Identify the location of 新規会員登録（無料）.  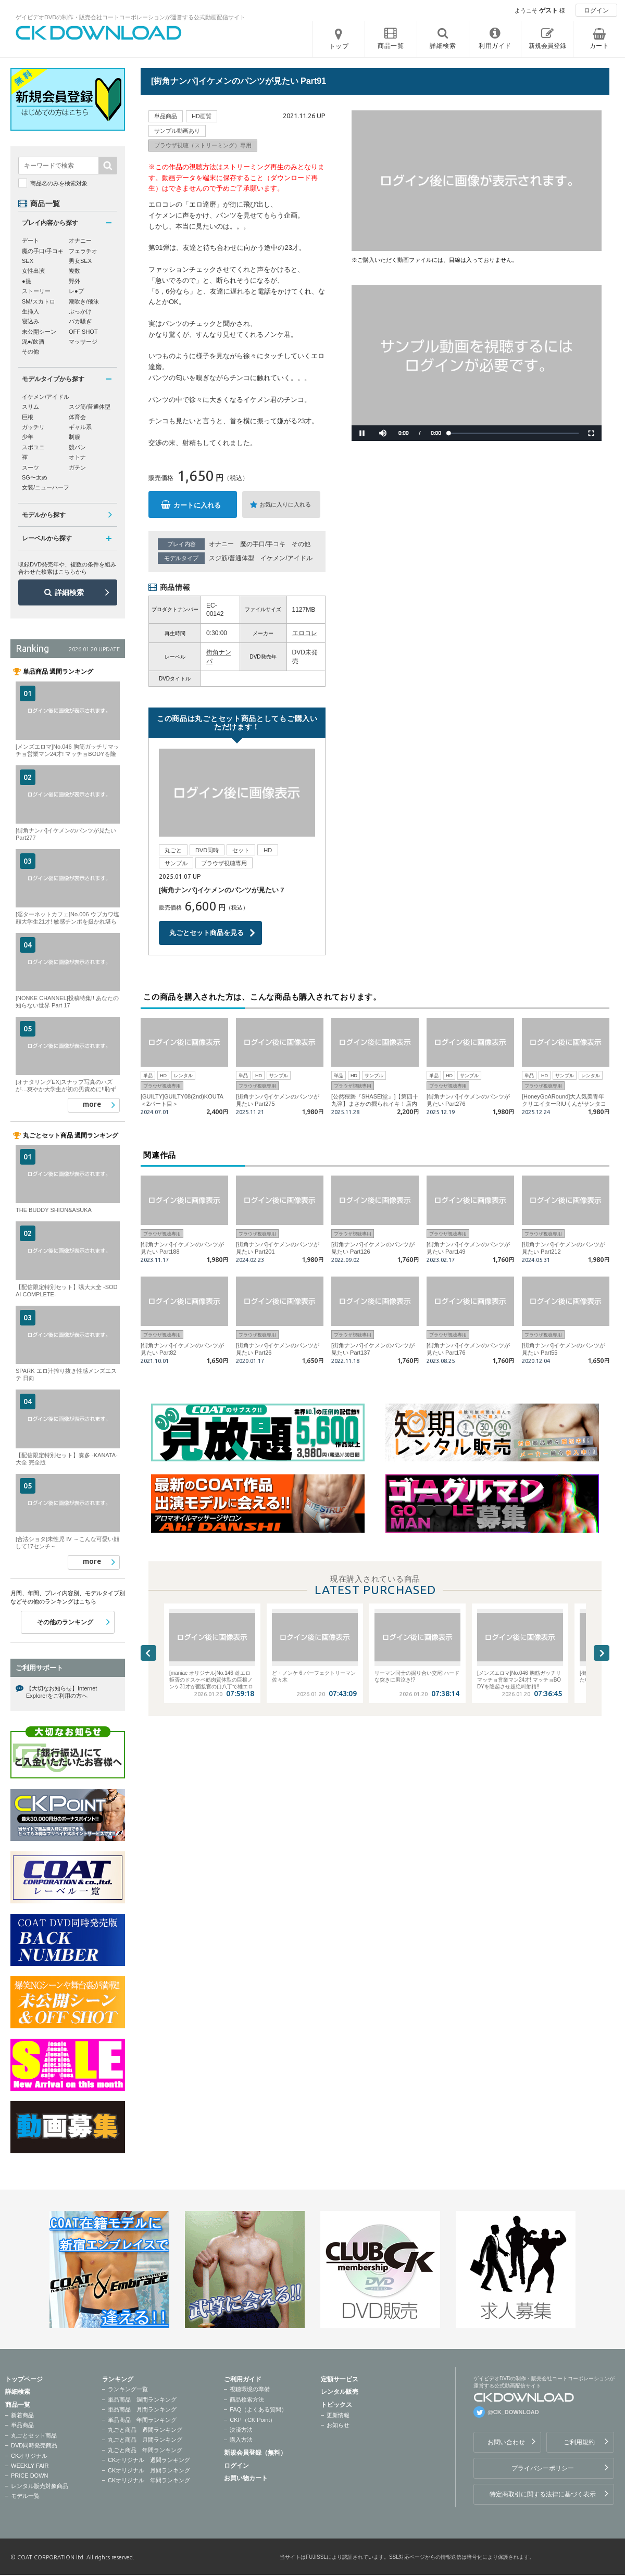
(255, 2452).